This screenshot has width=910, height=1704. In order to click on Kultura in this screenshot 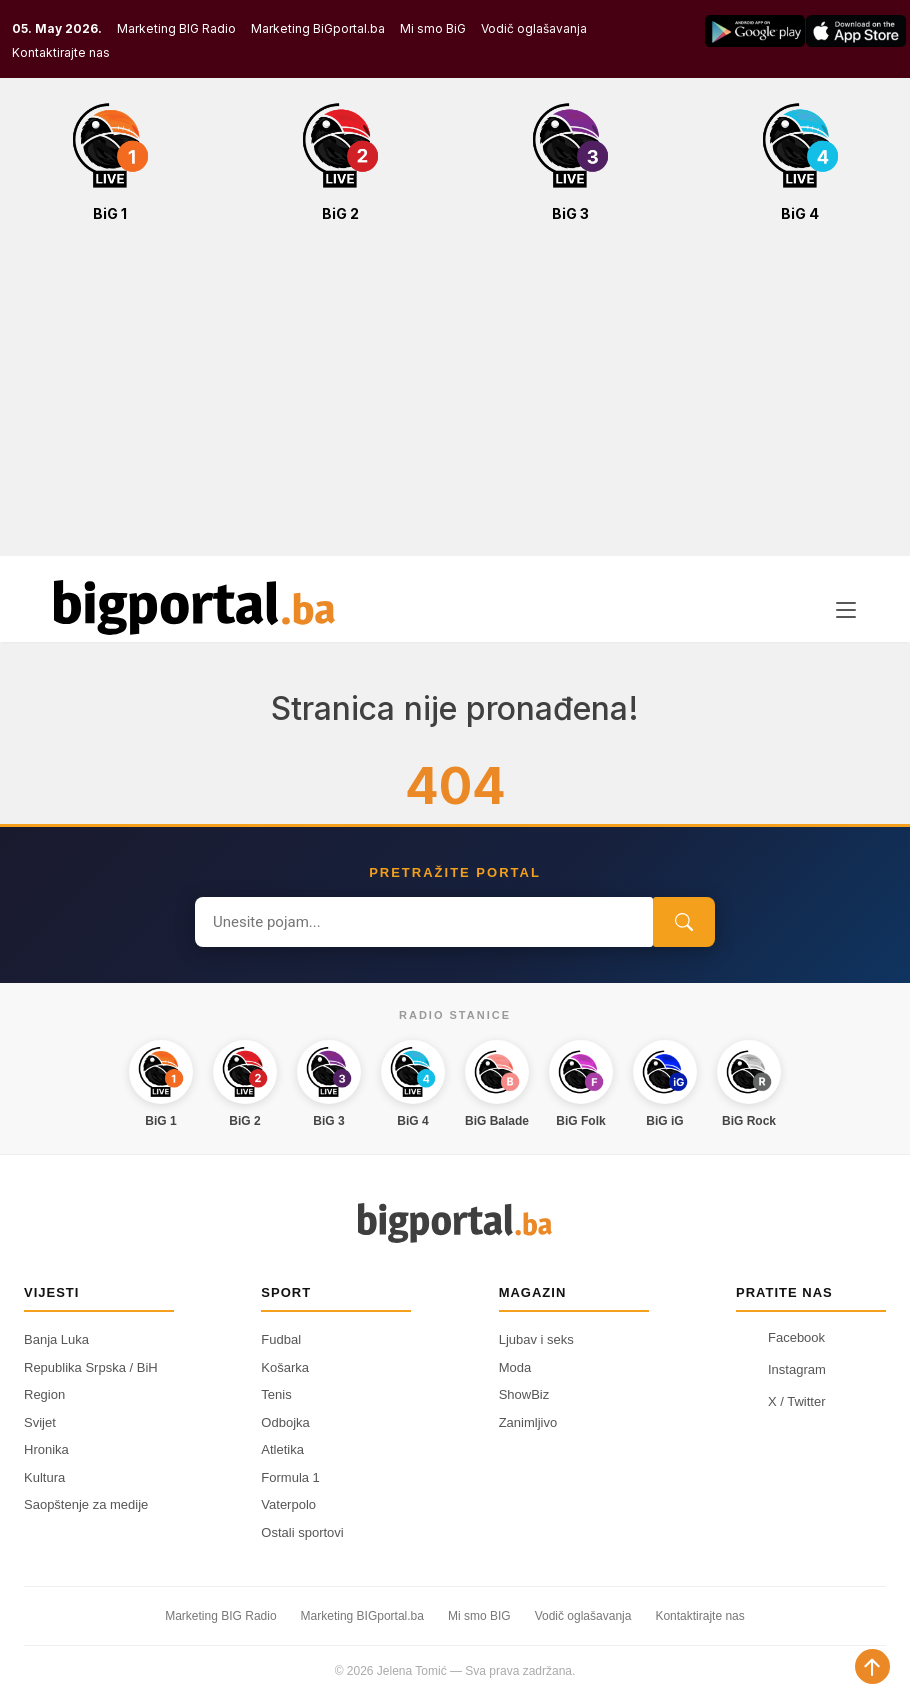, I will do `click(44, 1477)`.